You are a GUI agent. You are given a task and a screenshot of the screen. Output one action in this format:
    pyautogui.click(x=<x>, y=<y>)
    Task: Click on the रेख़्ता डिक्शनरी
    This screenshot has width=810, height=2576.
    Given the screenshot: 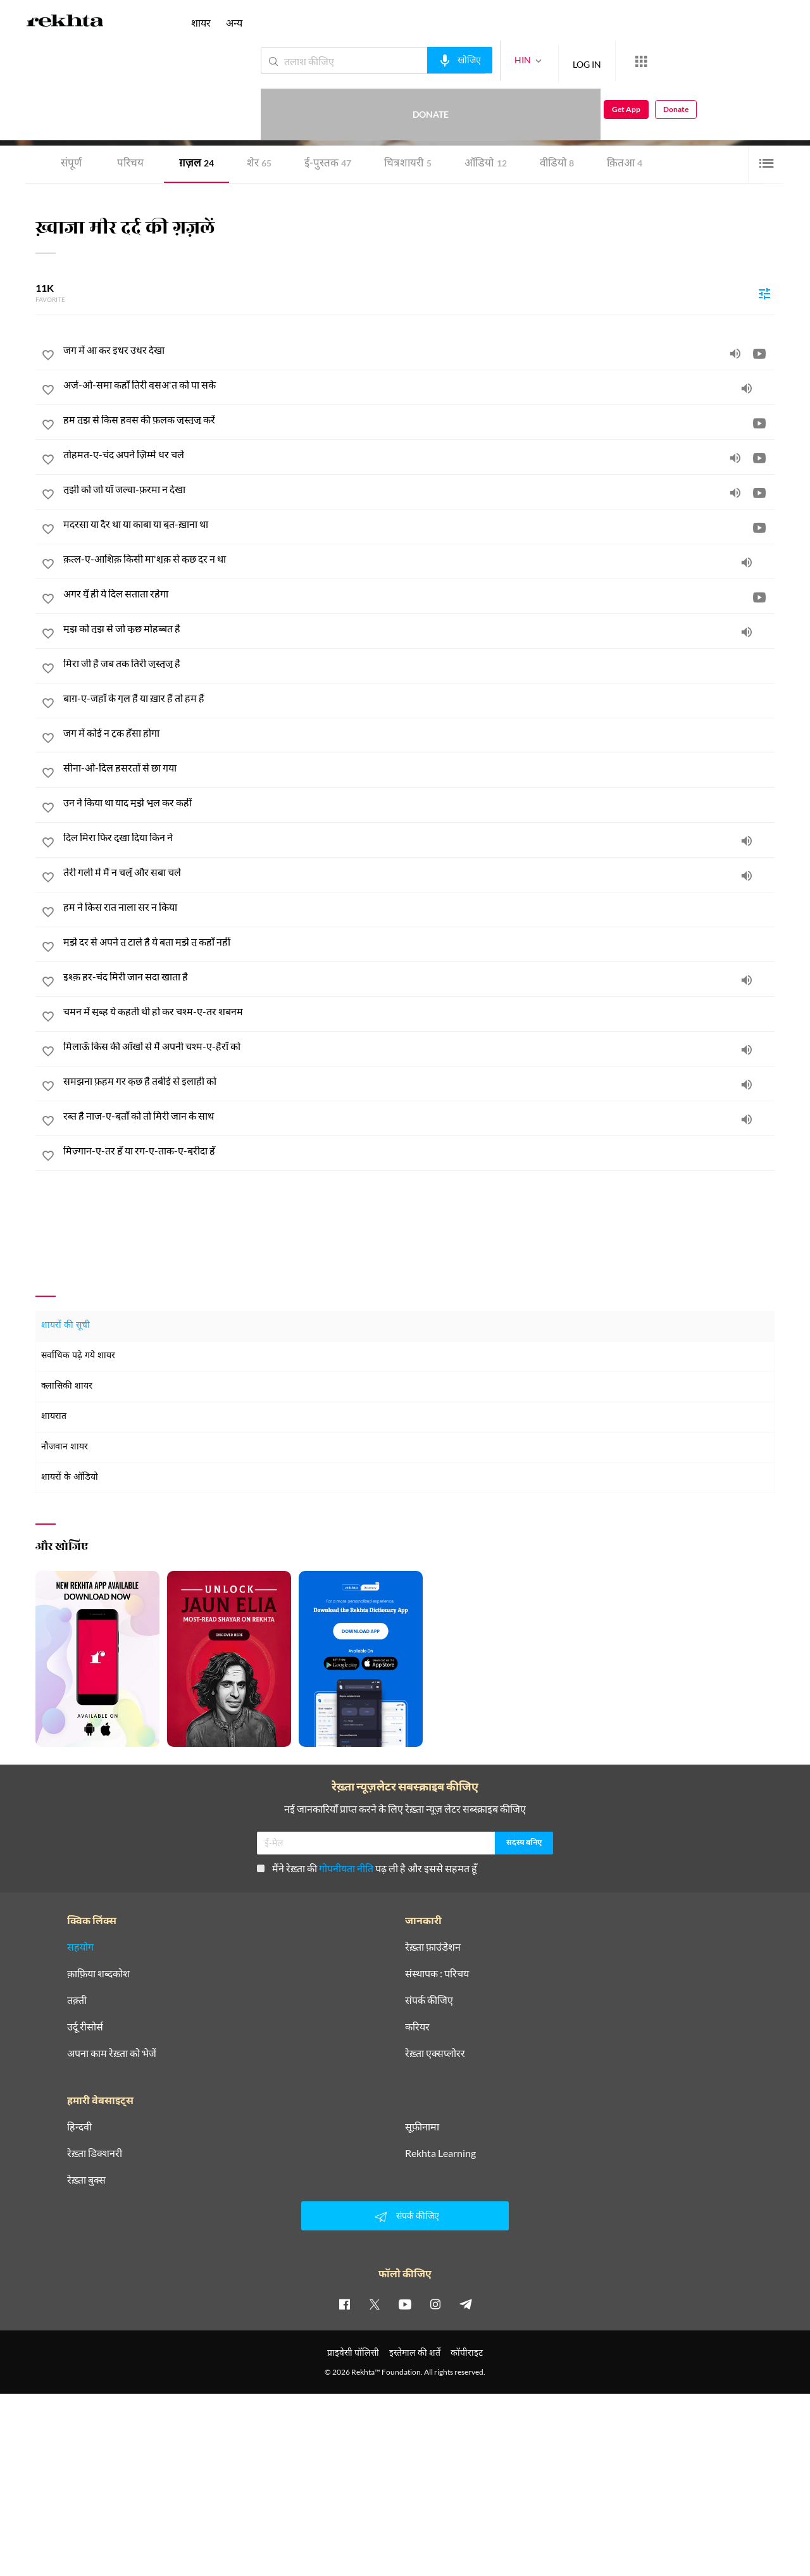 What is the action you would take?
    pyautogui.click(x=94, y=2153)
    